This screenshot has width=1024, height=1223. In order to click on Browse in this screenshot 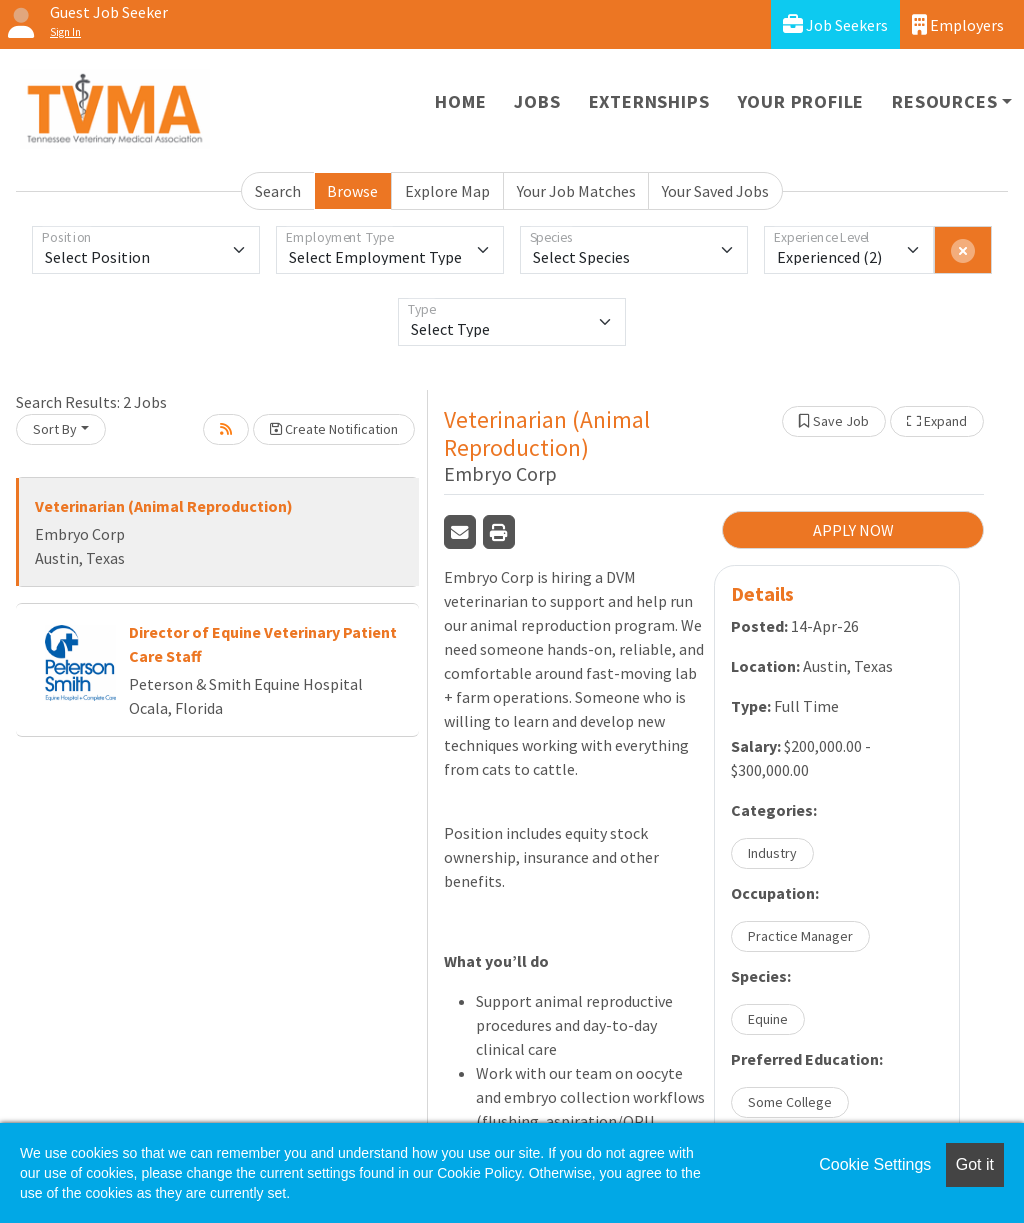, I will do `click(352, 191)`.